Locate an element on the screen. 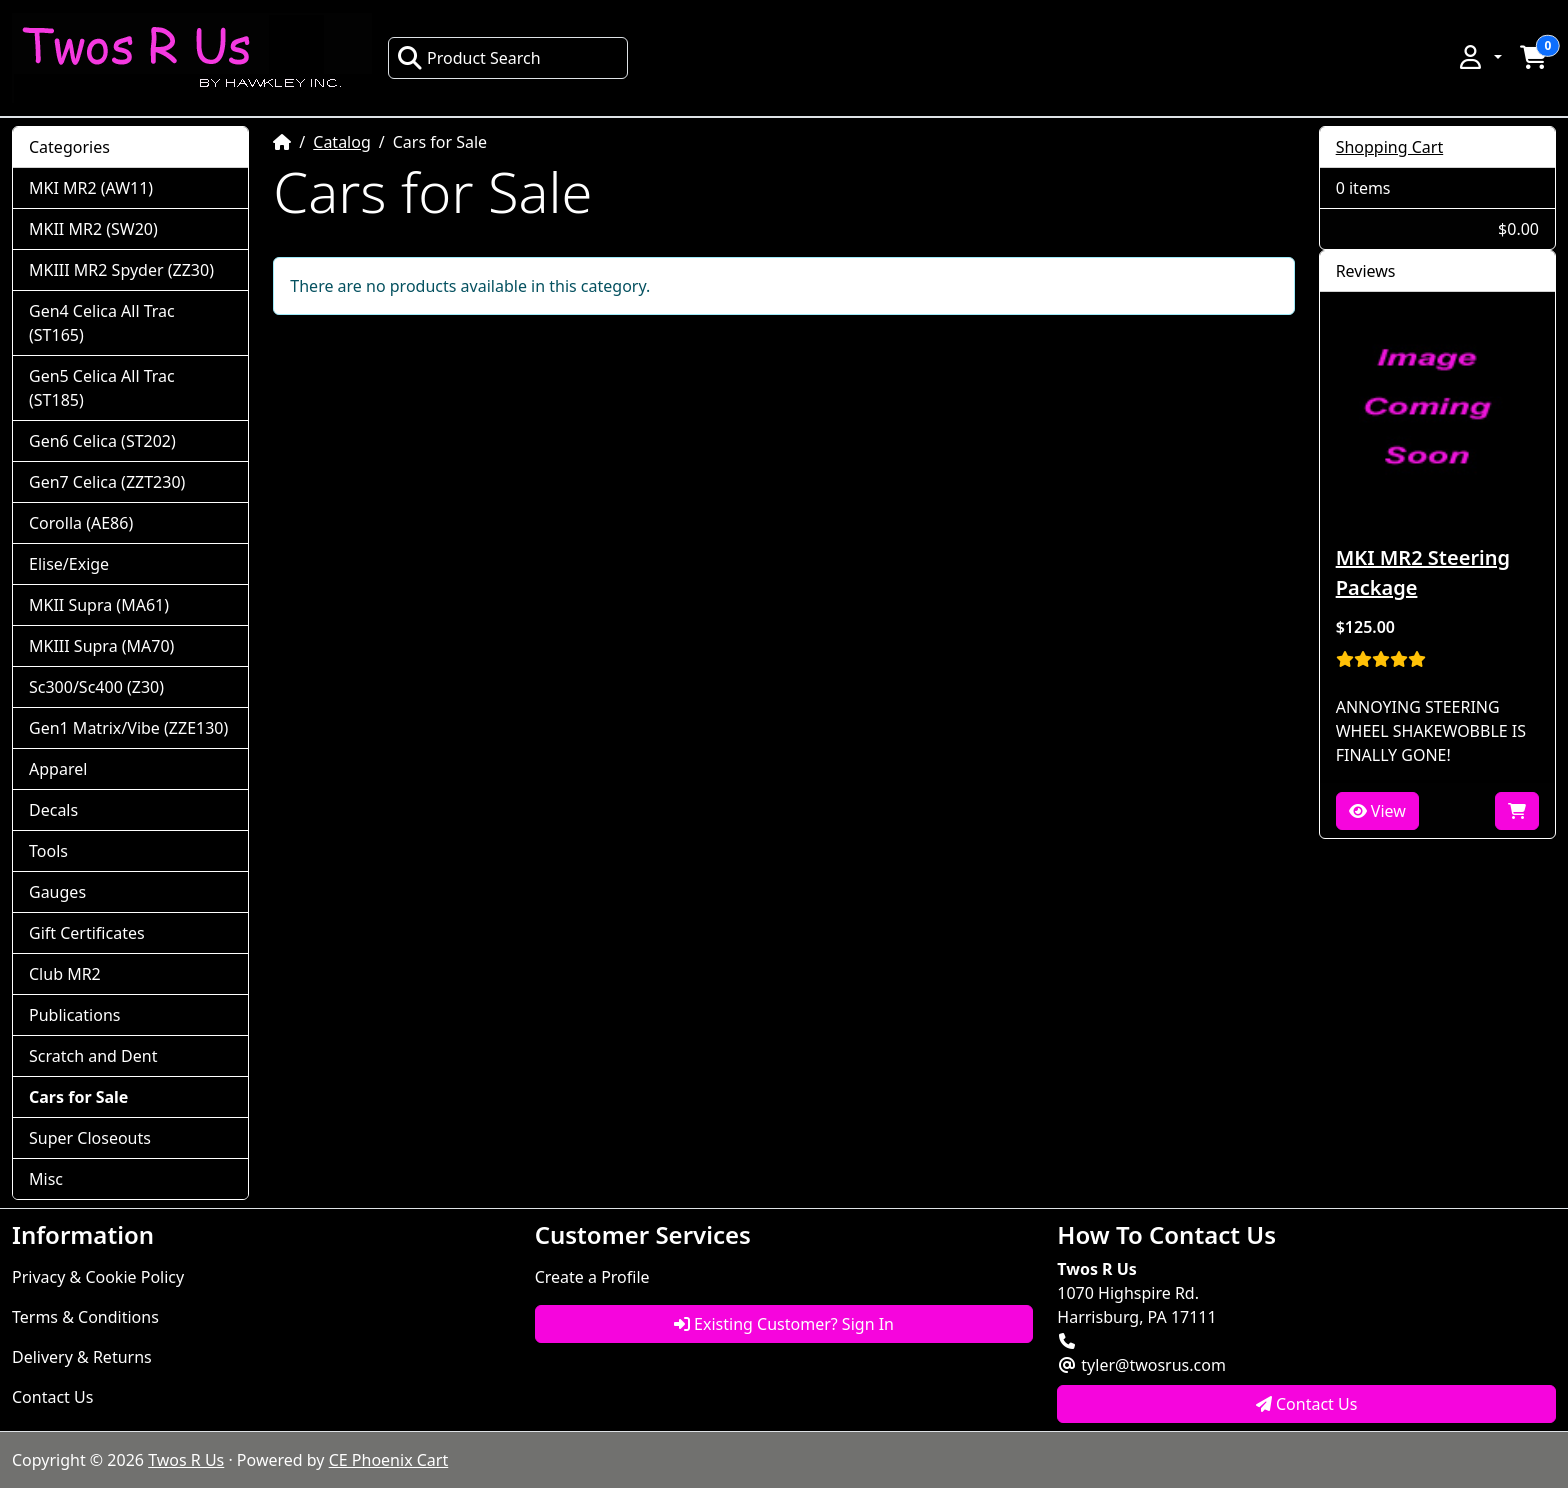 The image size is (1568, 1488). Scratch and Dent is located at coordinates (93, 1056).